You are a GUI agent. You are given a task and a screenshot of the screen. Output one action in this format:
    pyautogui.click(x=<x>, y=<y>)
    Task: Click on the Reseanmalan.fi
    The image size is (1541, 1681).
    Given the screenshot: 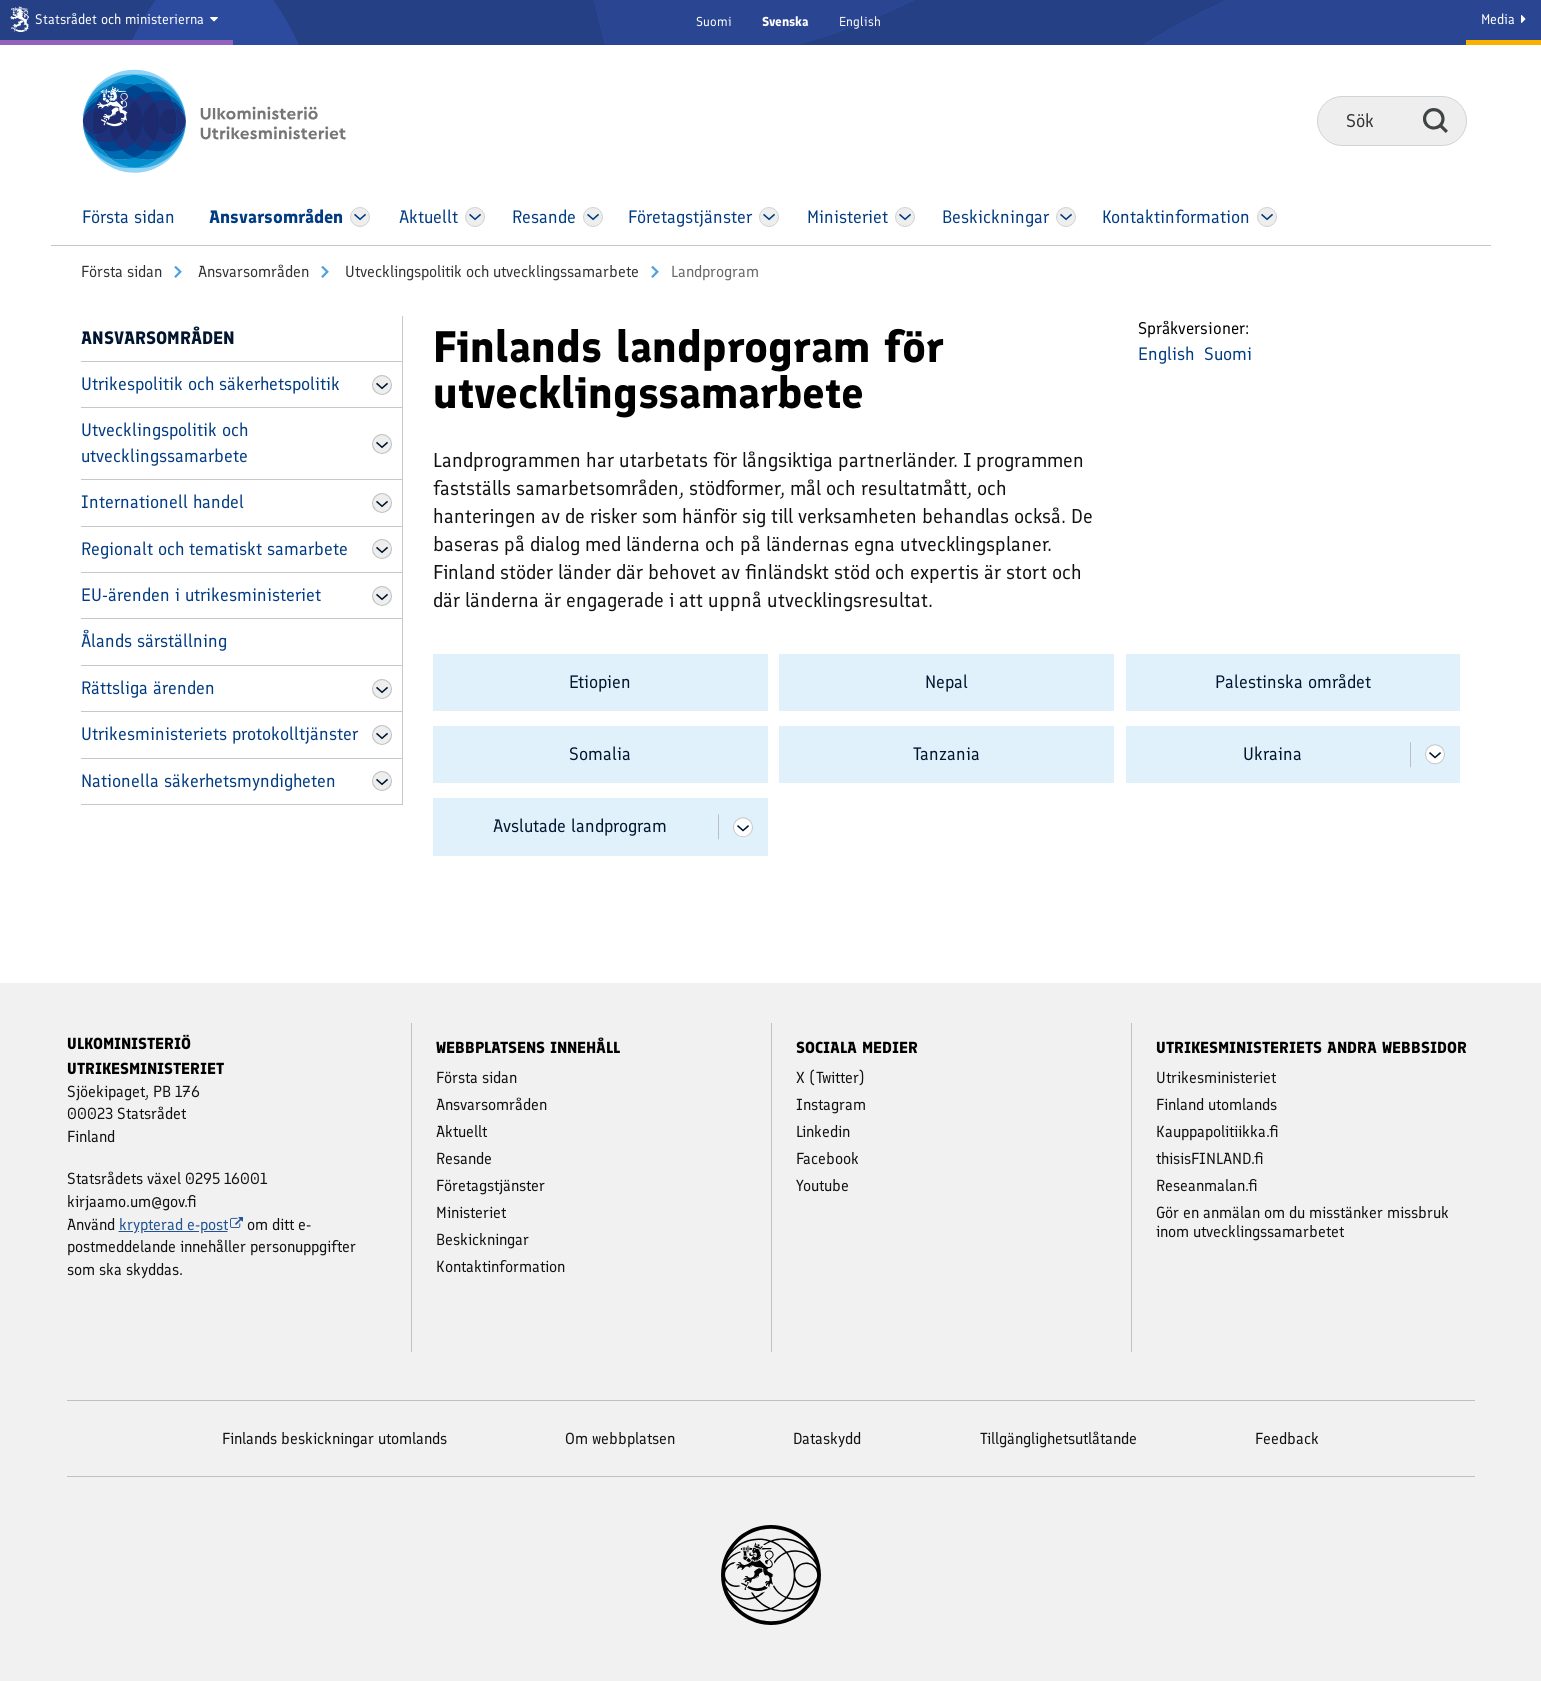 What is the action you would take?
    pyautogui.click(x=1207, y=1185)
    